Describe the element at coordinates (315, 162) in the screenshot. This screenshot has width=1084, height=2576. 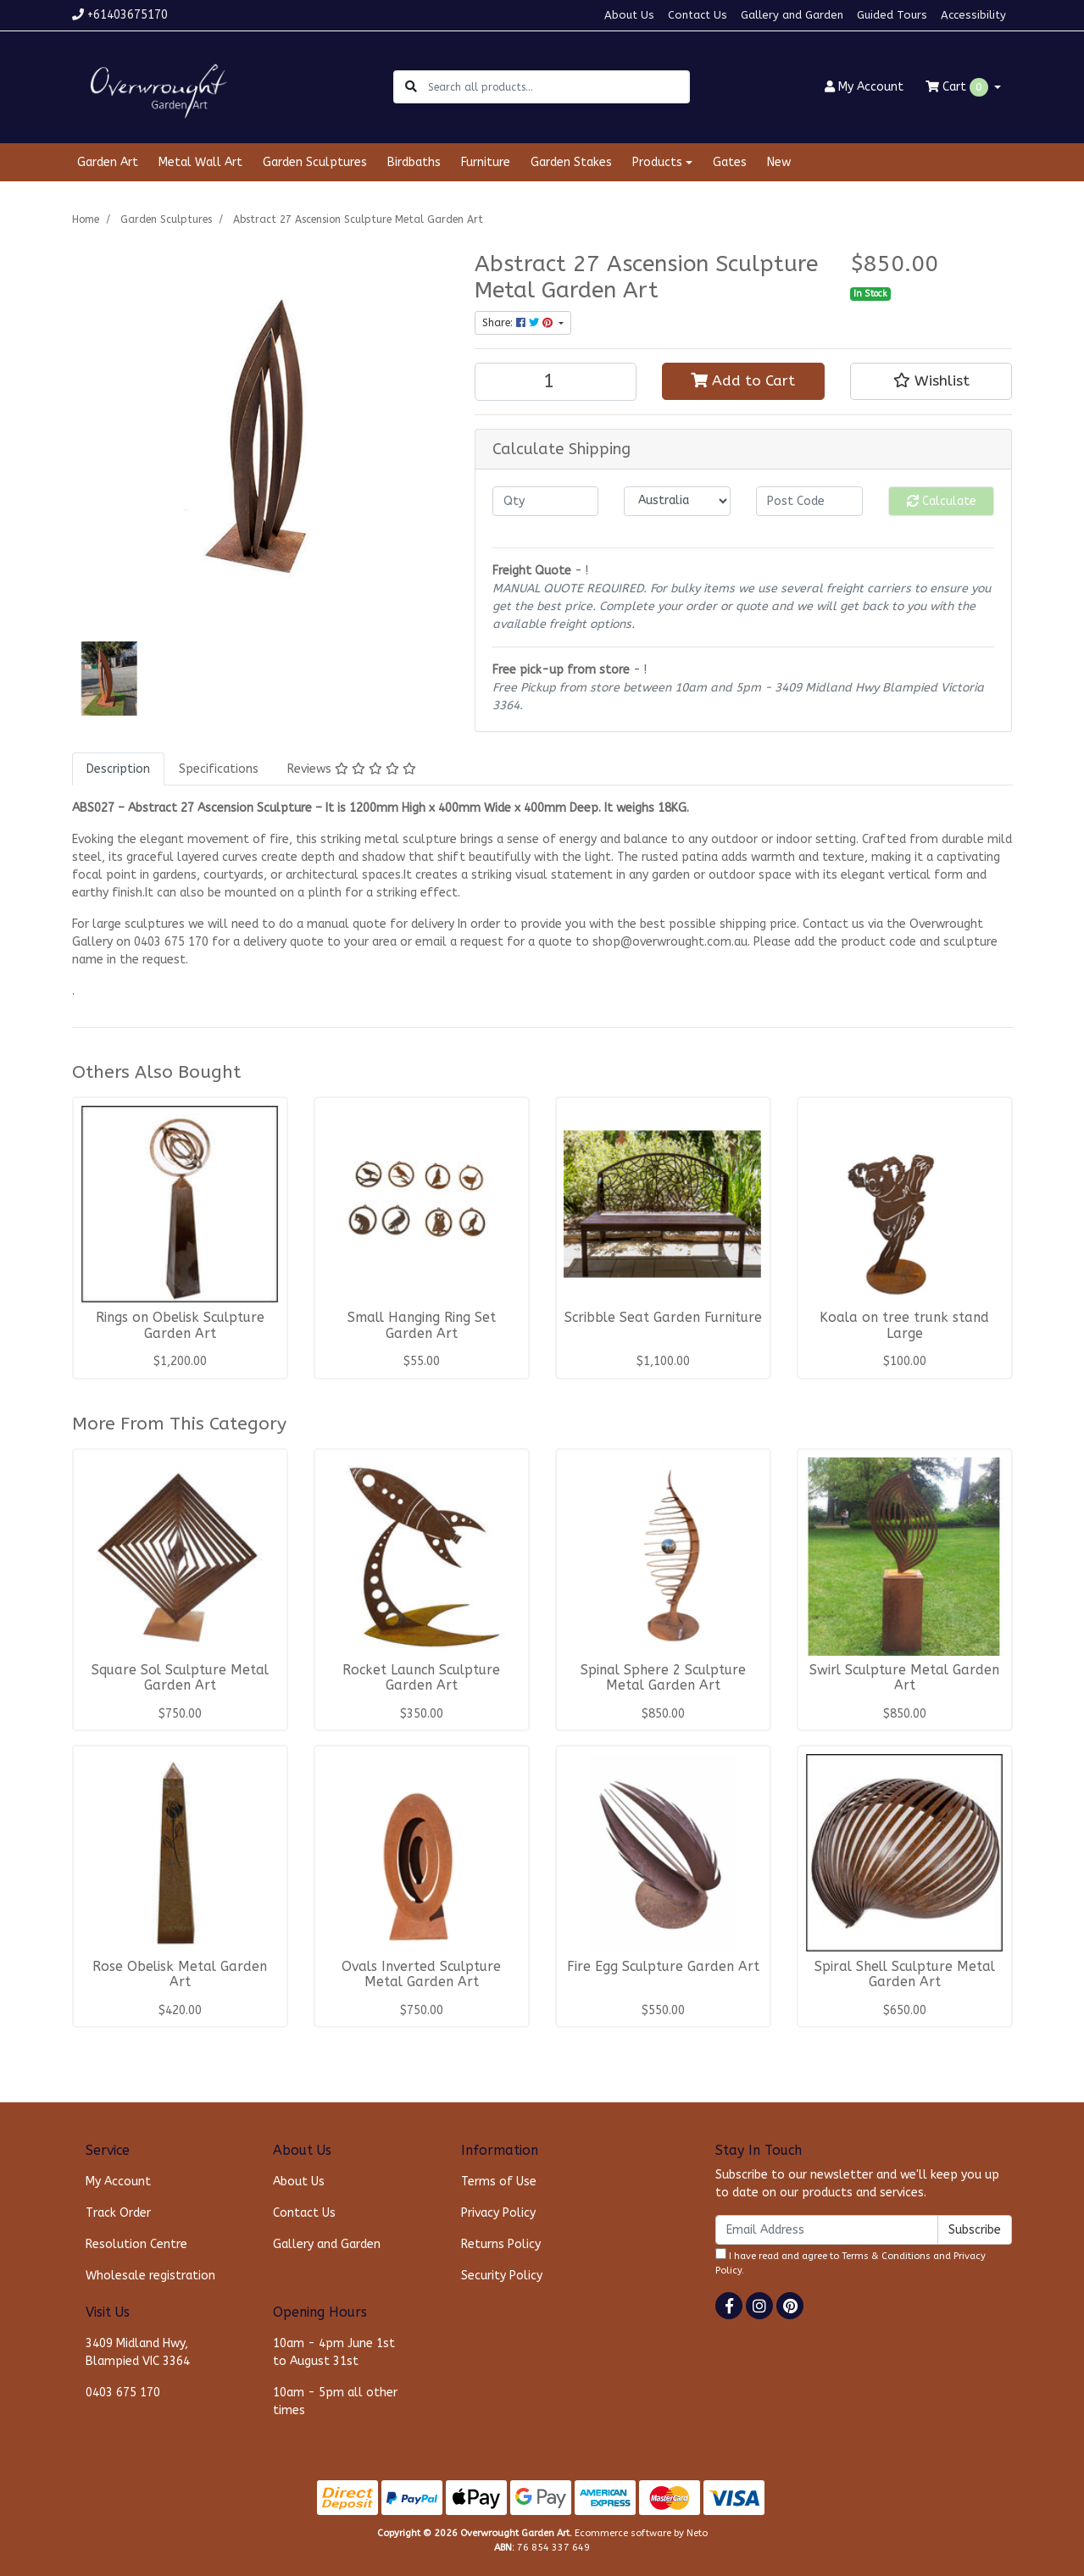
I see `Garden Sculptures` at that location.